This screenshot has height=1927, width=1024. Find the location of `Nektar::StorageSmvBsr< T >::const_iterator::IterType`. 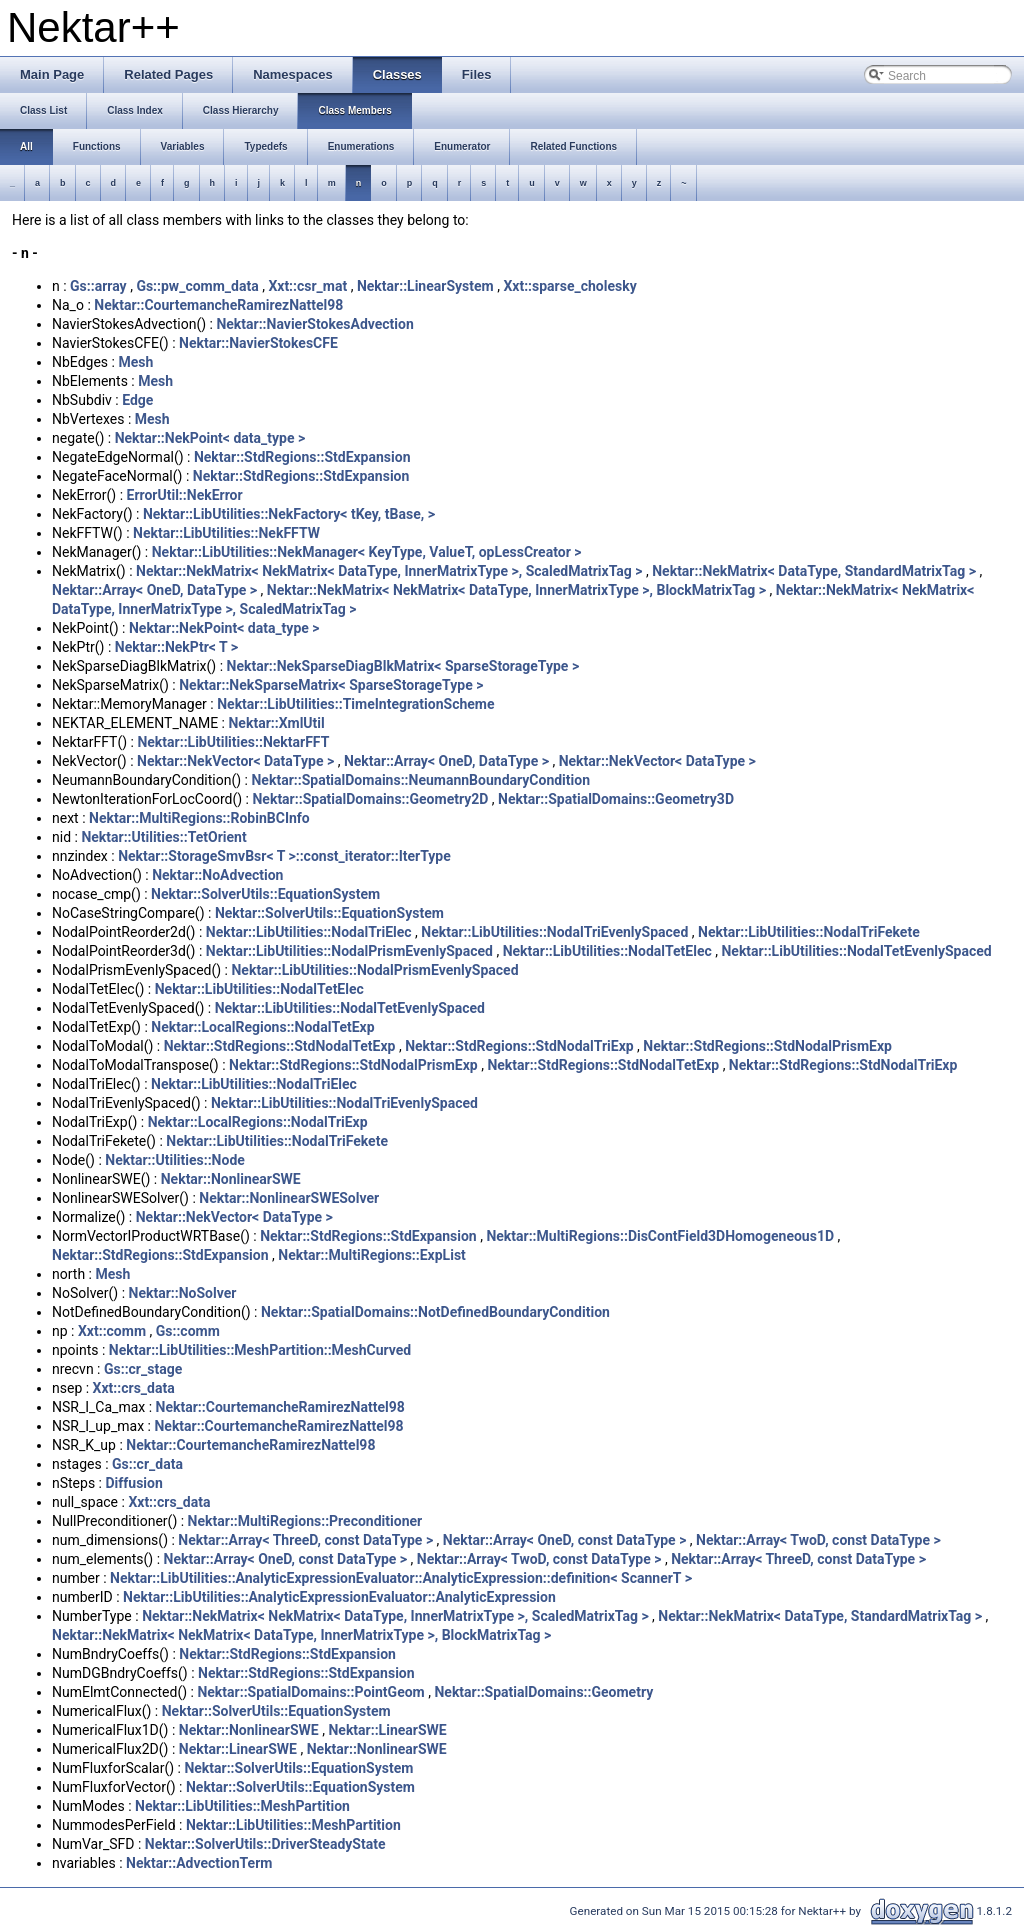

Nektar::StorageSmvBsr< T >::const_iterator::IterType is located at coordinates (284, 856).